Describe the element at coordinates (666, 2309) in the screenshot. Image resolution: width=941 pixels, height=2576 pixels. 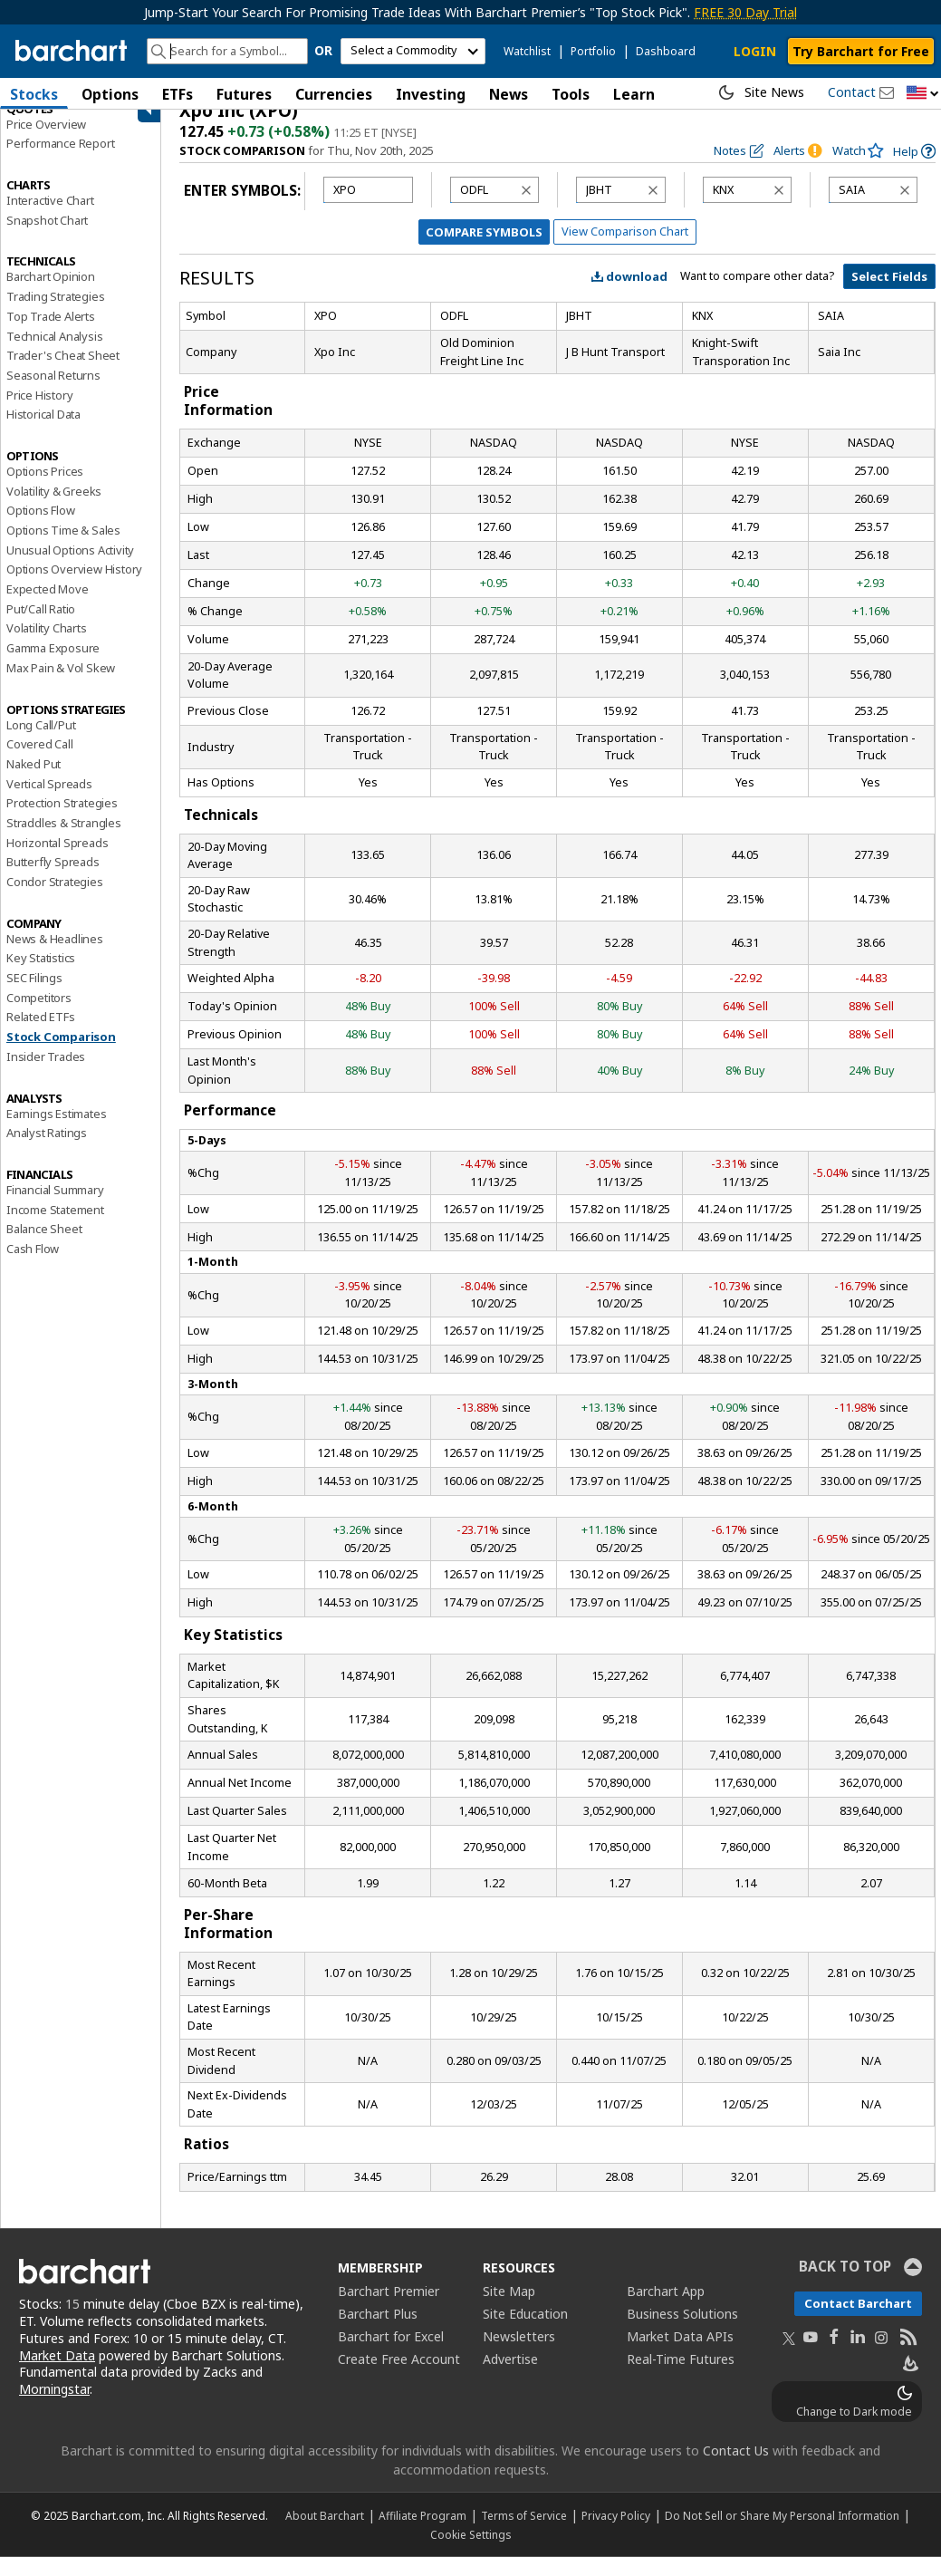
I see `Barchart App` at that location.